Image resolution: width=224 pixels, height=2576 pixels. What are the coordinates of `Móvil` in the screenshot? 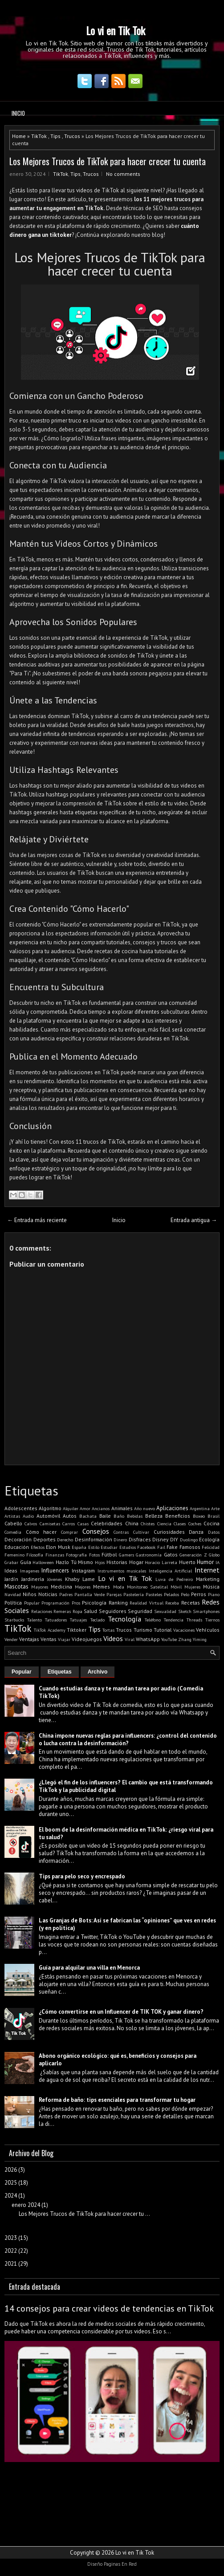 It's located at (176, 1587).